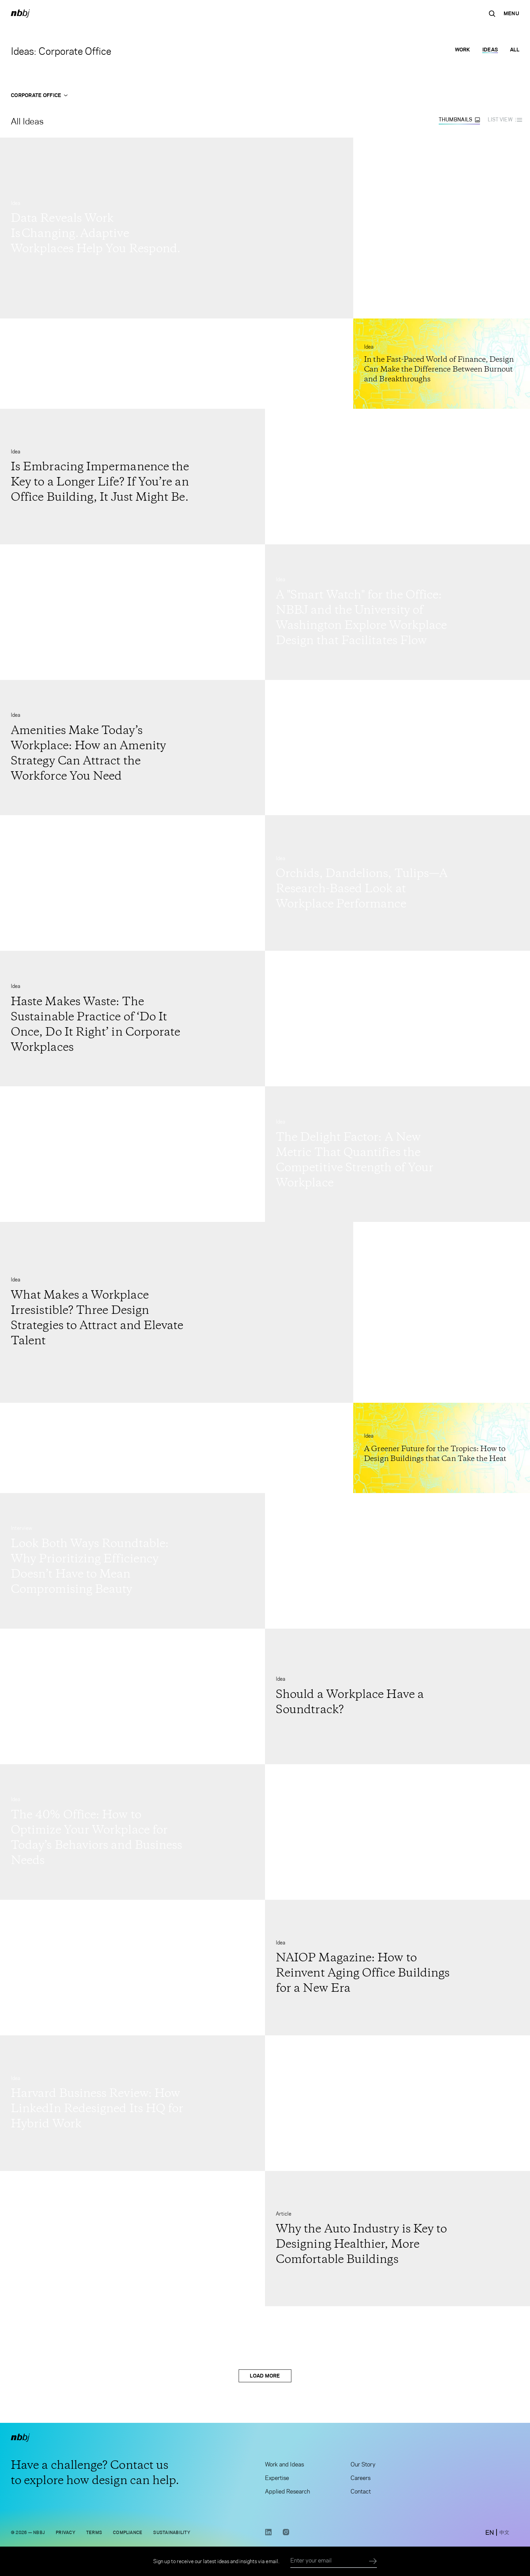 This screenshot has width=530, height=2576. I want to click on Load More, so click(265, 2375).